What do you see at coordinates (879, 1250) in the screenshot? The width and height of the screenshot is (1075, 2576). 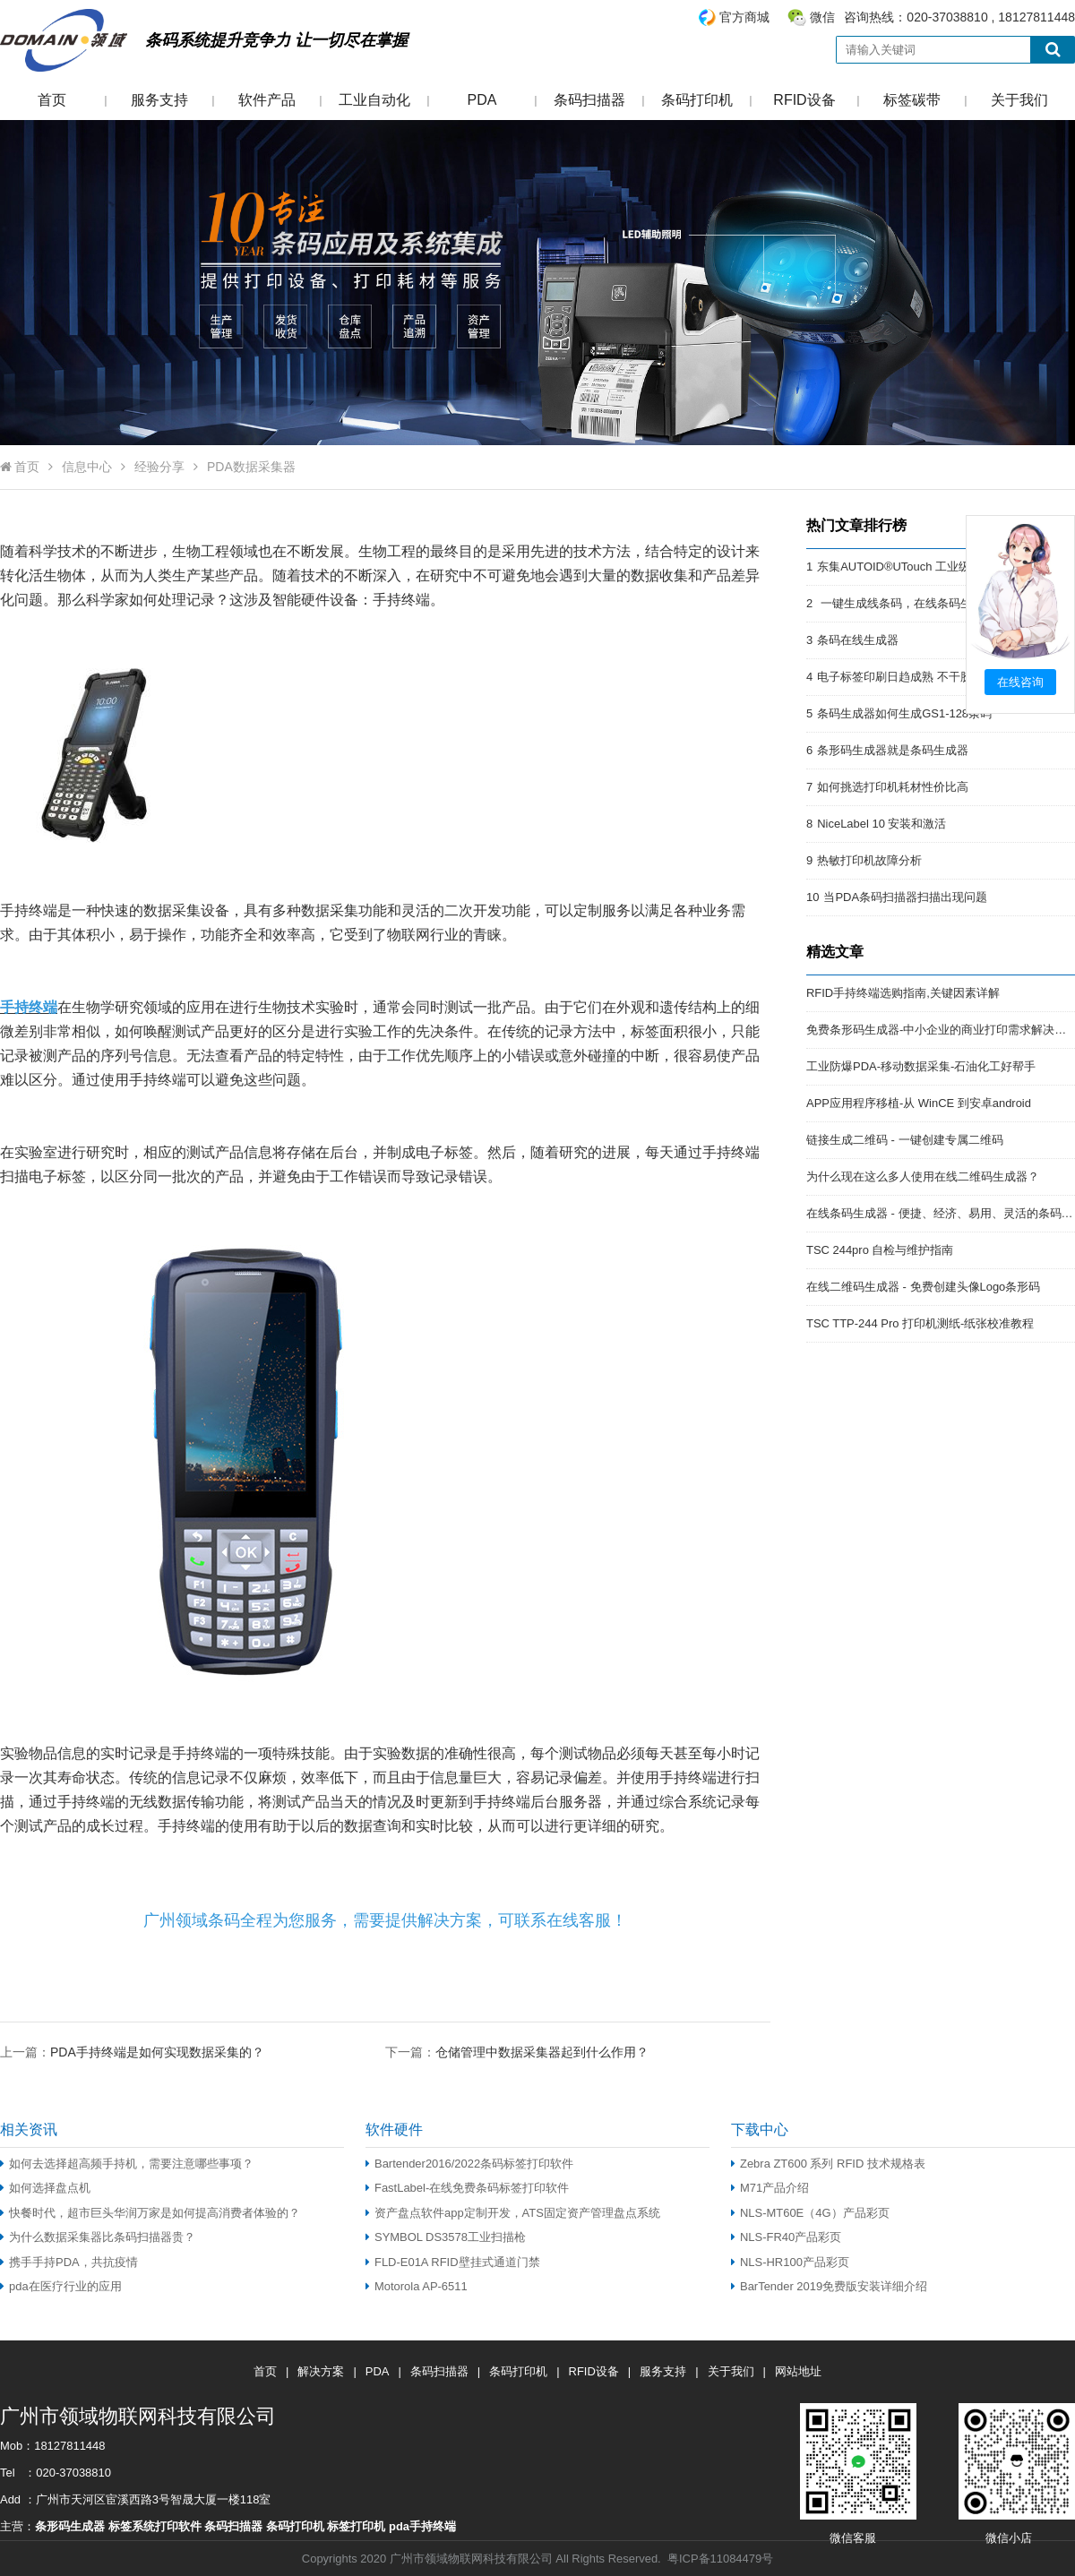 I see `TSC 244pro 自检与维护指南` at bounding box center [879, 1250].